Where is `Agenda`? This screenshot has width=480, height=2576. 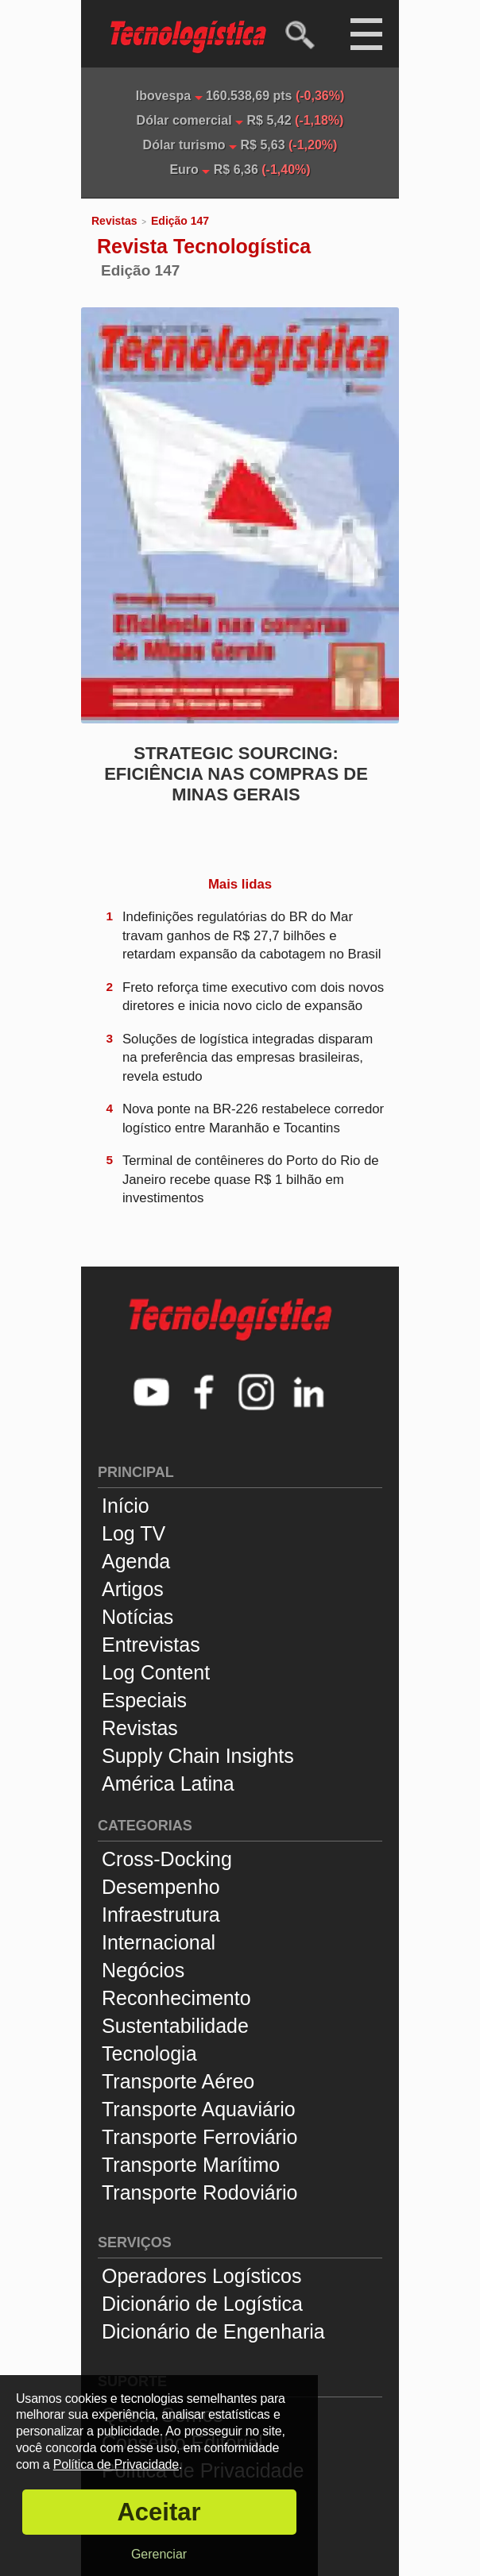 Agenda is located at coordinates (136, 1561).